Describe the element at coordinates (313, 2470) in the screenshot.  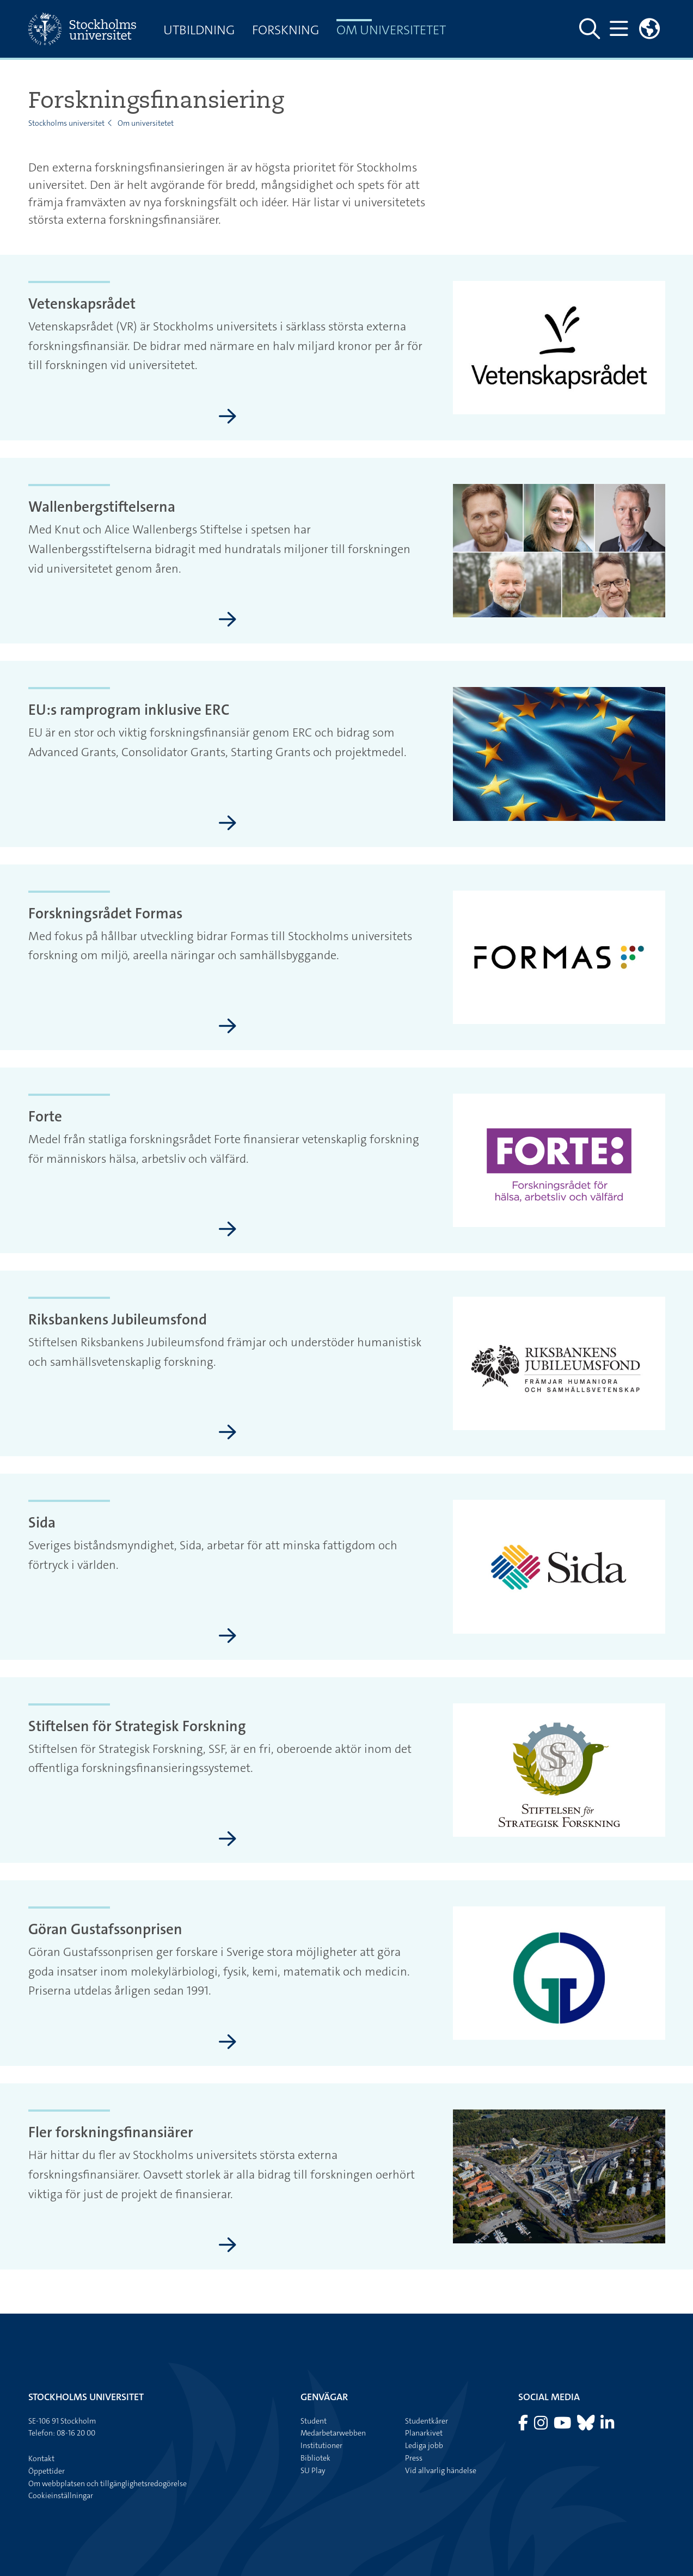
I see `SU Play` at that location.